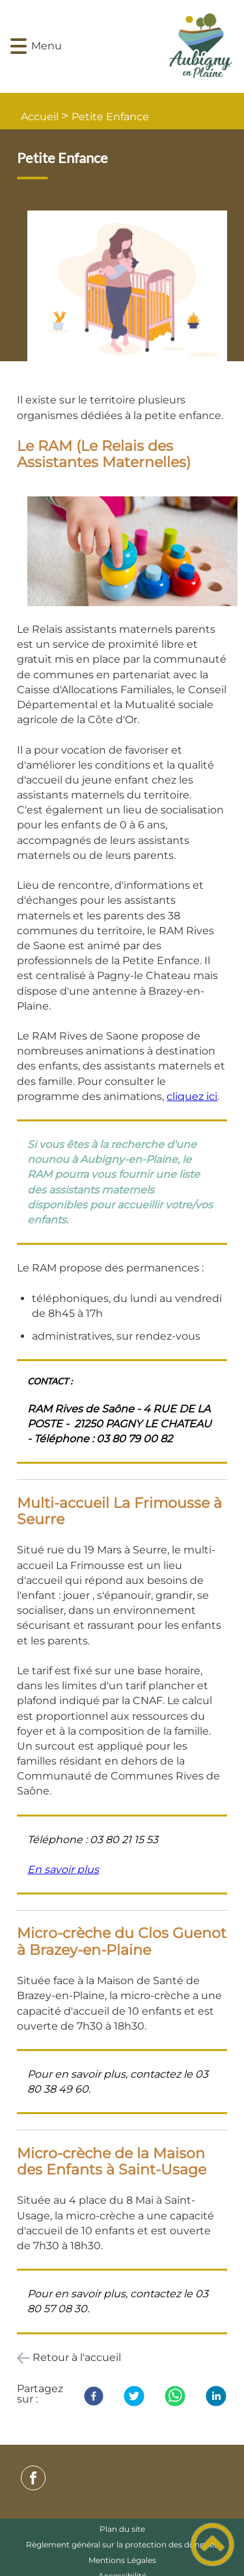  Describe the element at coordinates (132, 291) in the screenshot. I see `[Ouvrir l'image en pleine taille]` at that location.